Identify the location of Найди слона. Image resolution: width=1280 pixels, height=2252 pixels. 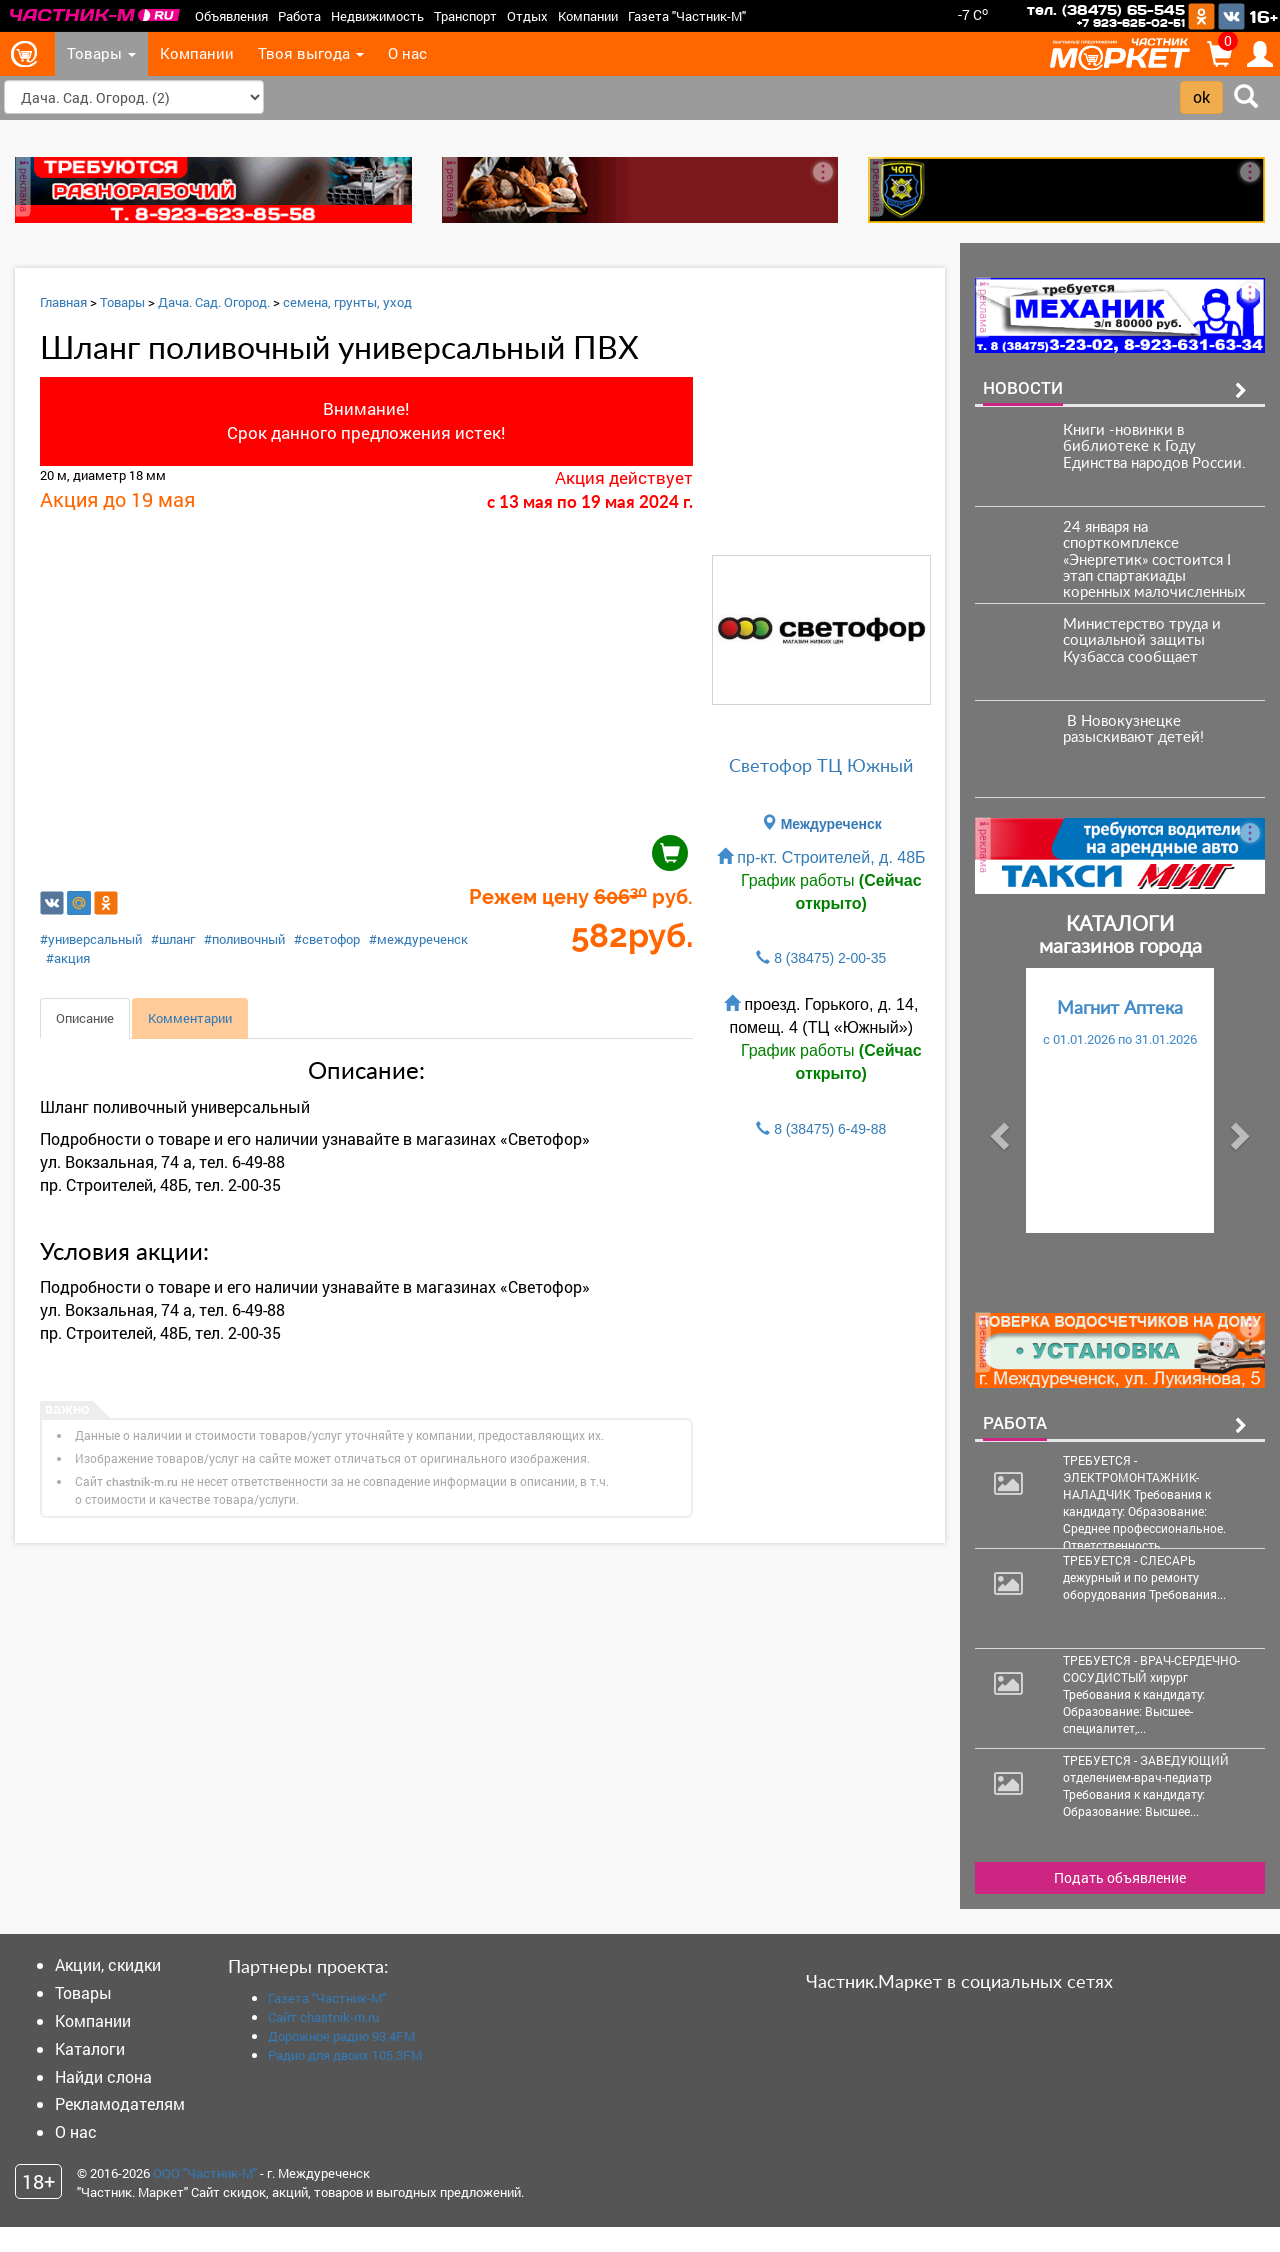
(103, 2075).